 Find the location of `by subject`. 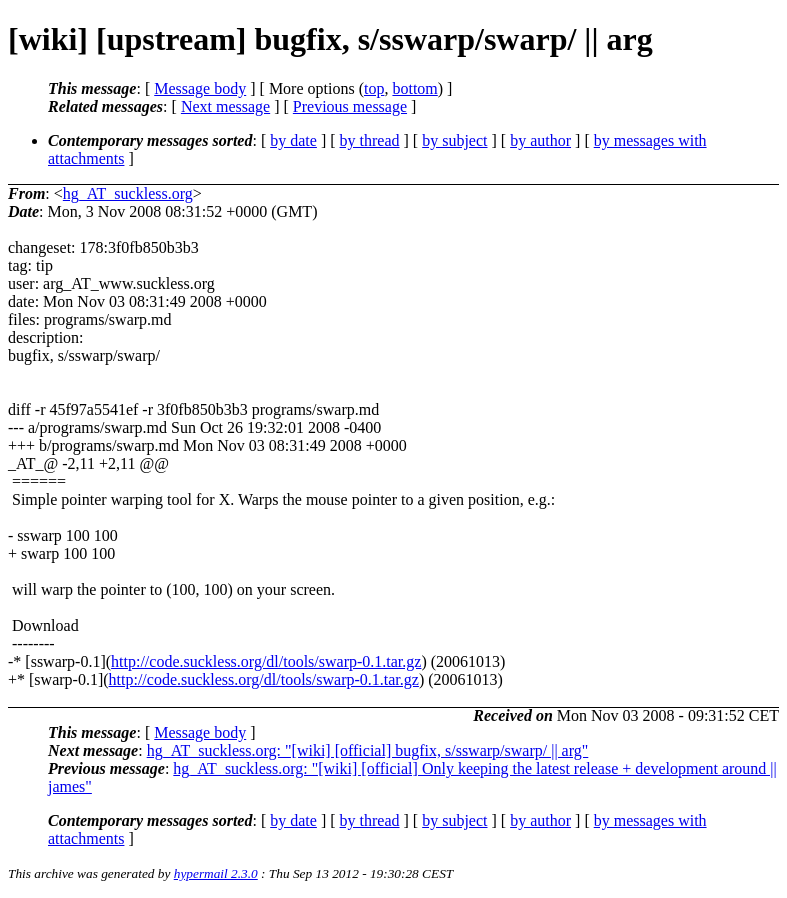

by subject is located at coordinates (454, 140).